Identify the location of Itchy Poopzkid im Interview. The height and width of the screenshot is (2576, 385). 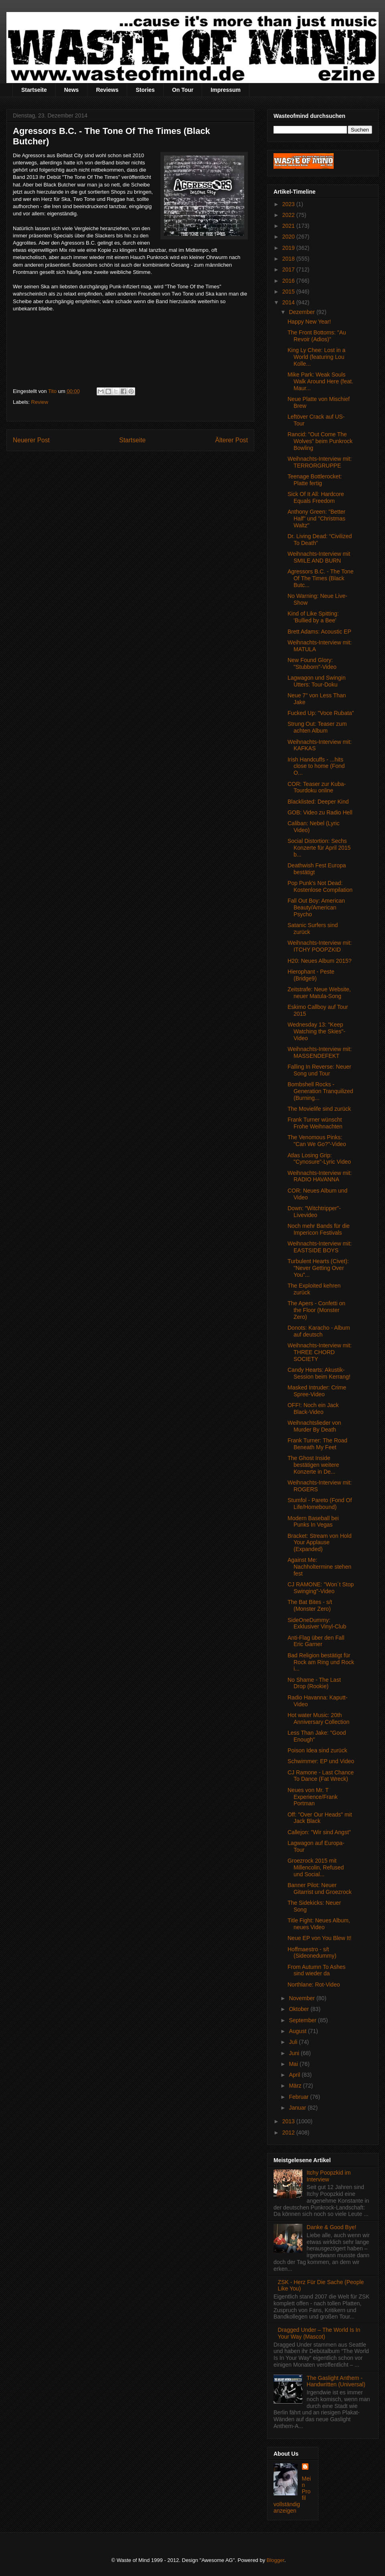
(329, 2176).